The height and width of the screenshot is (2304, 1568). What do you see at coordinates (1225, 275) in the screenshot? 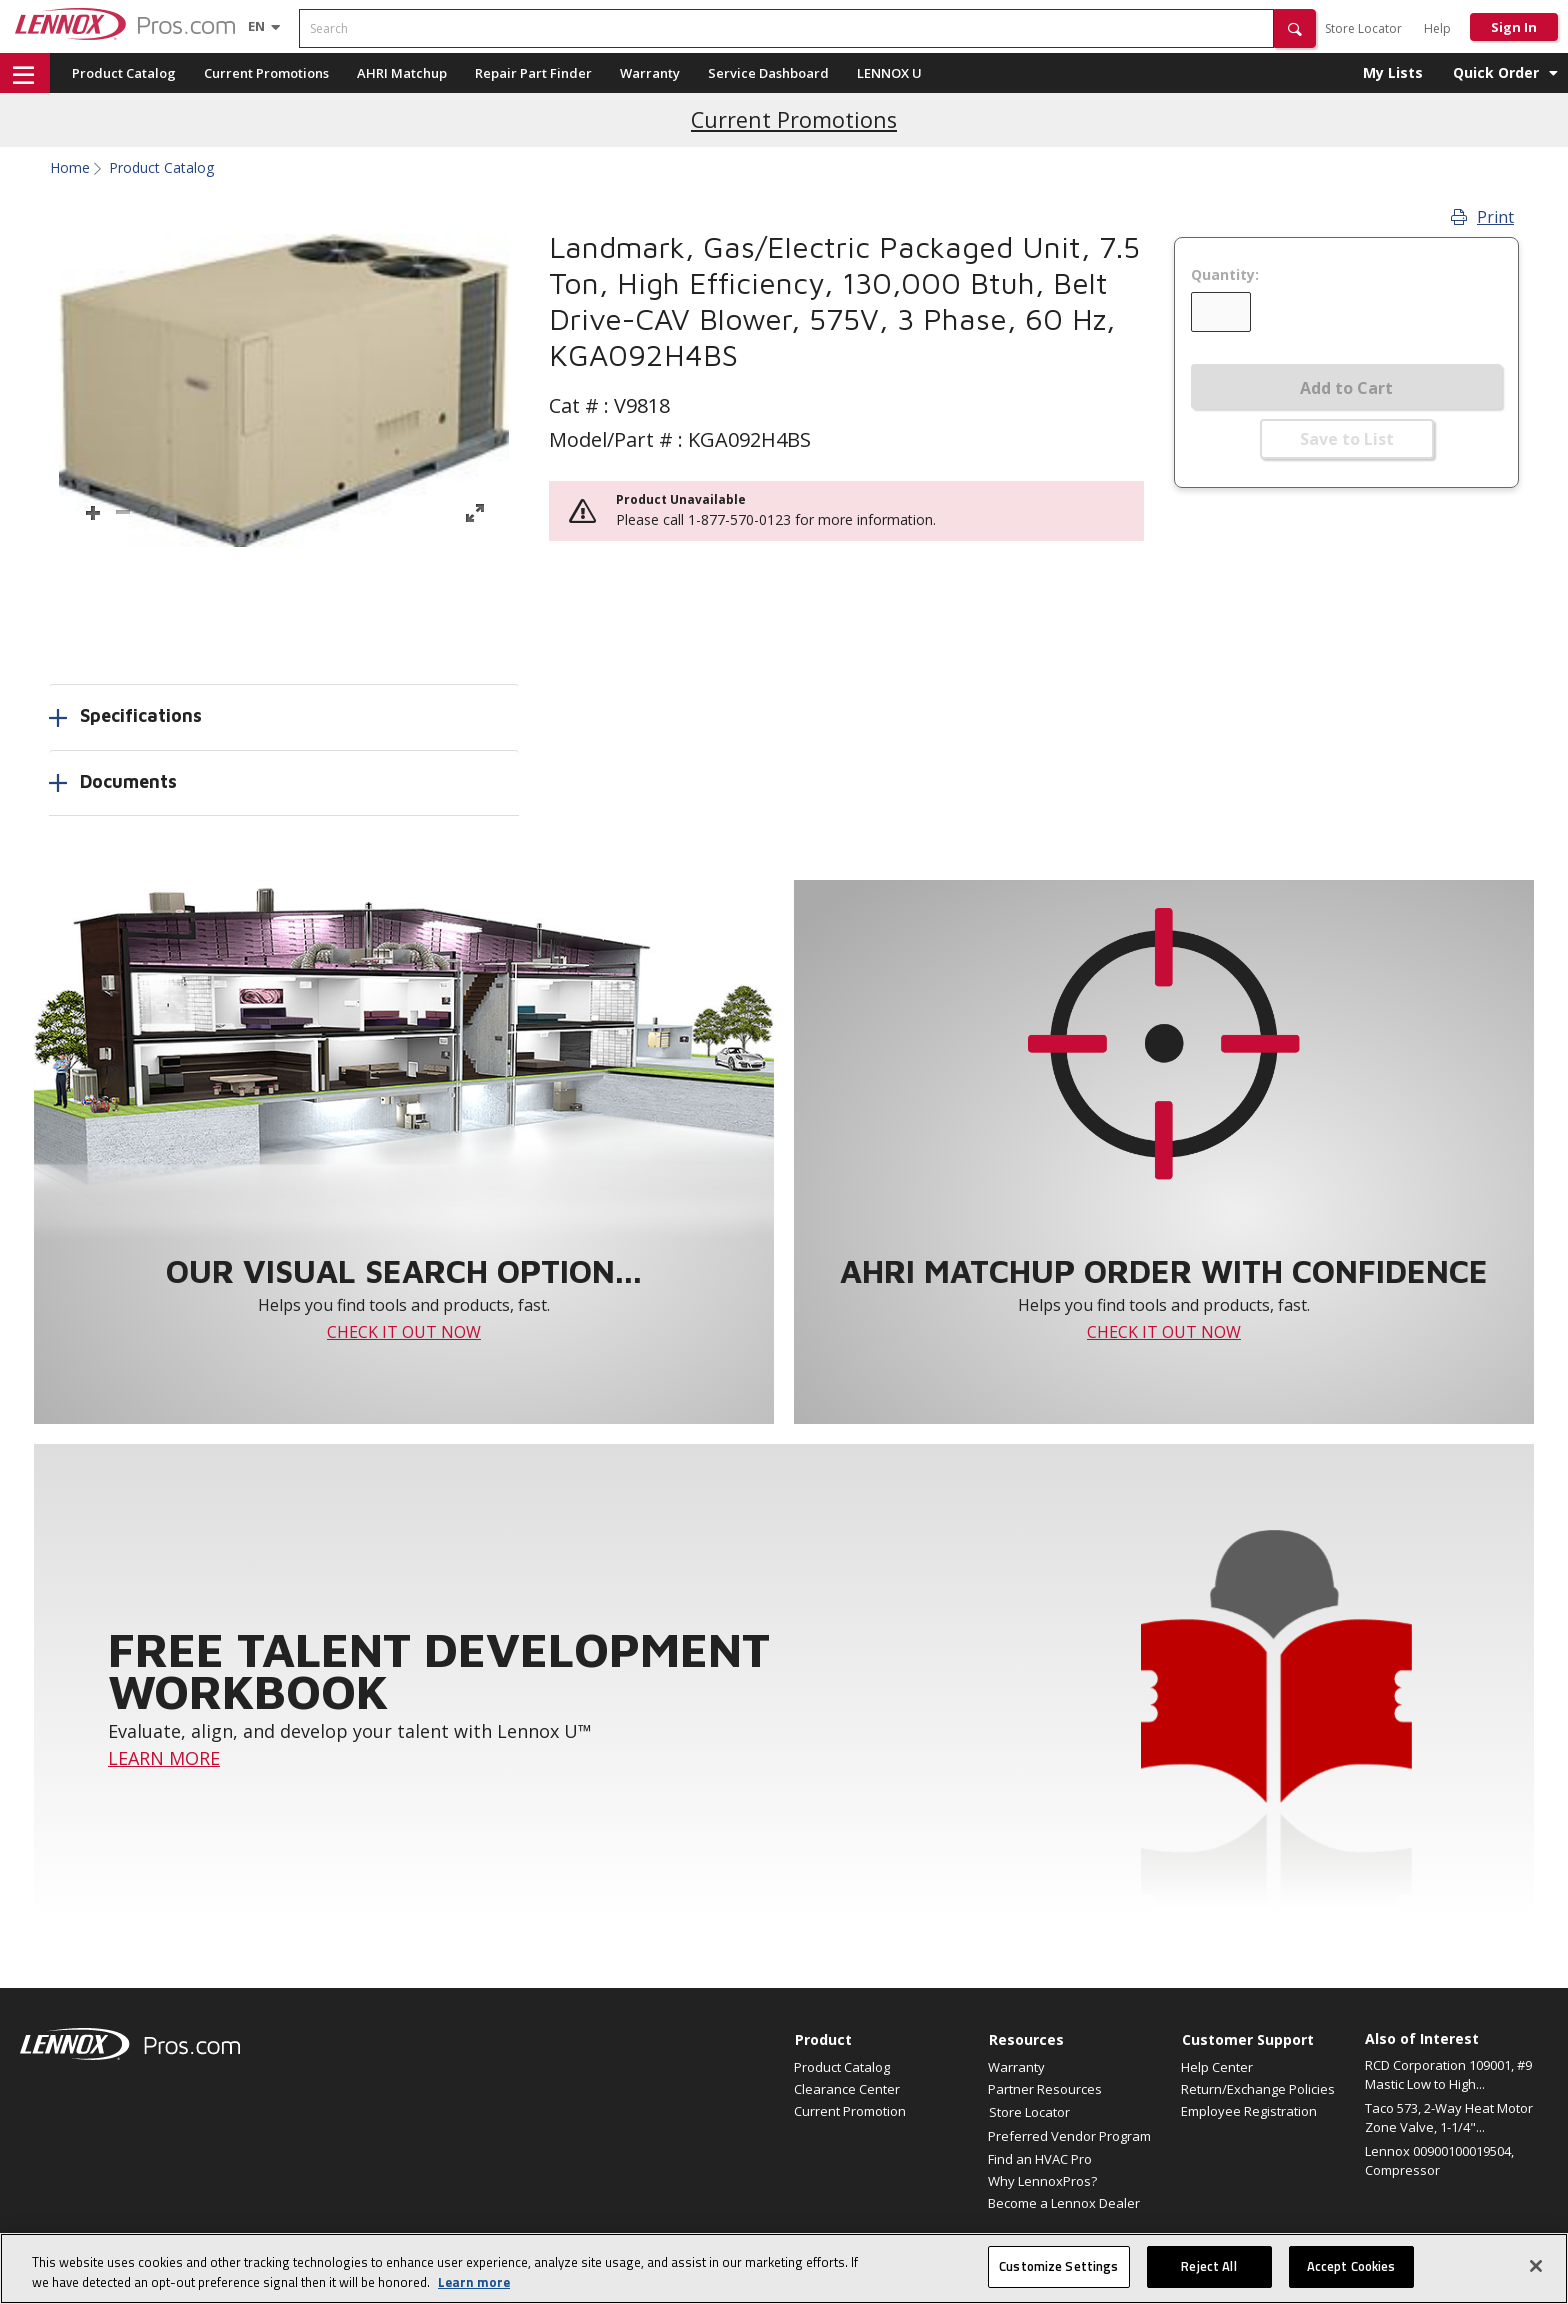
I see `Quantity:` at bounding box center [1225, 275].